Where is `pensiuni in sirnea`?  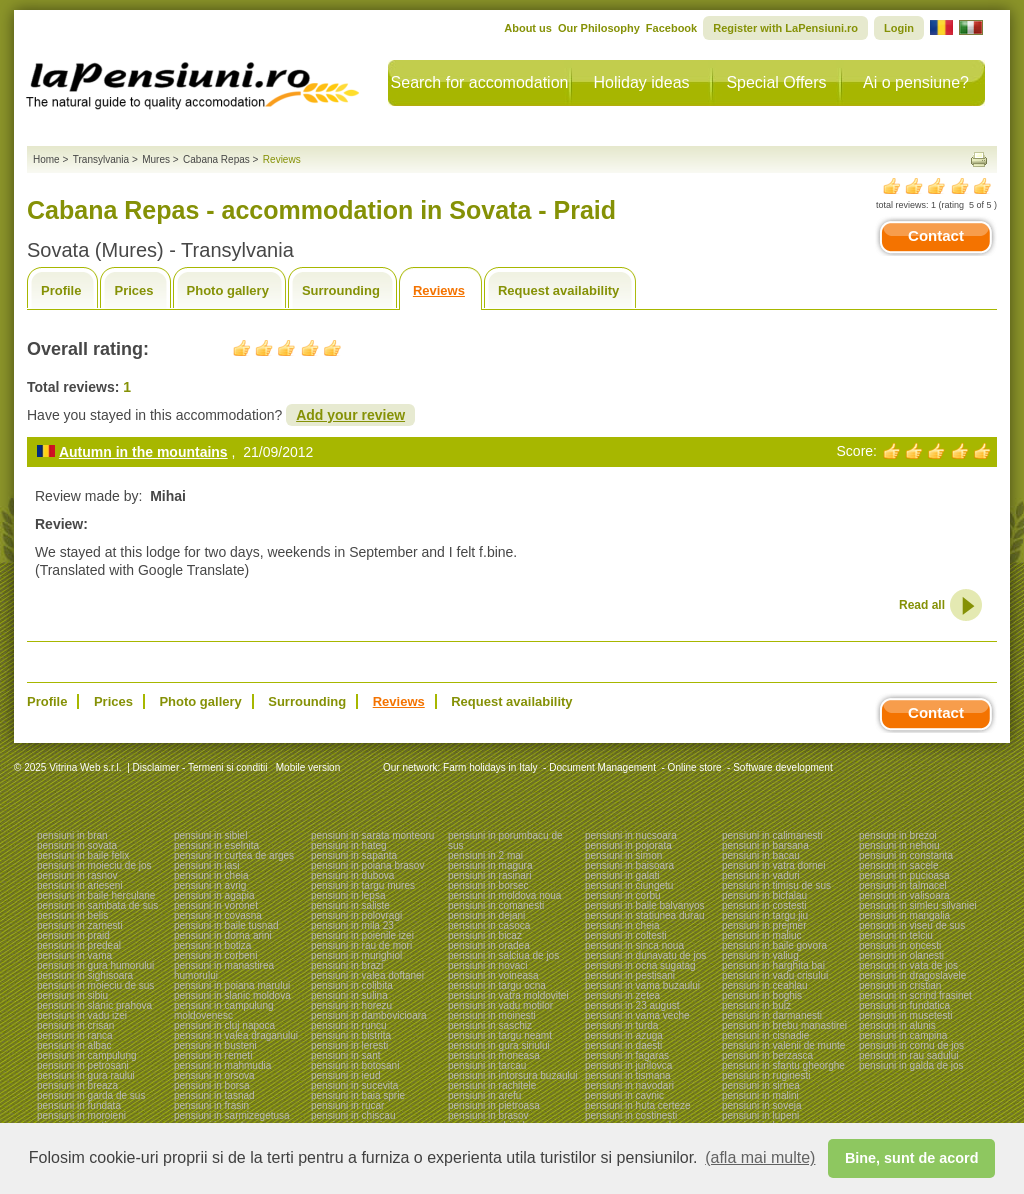 pensiuni in sirnea is located at coordinates (761, 1085).